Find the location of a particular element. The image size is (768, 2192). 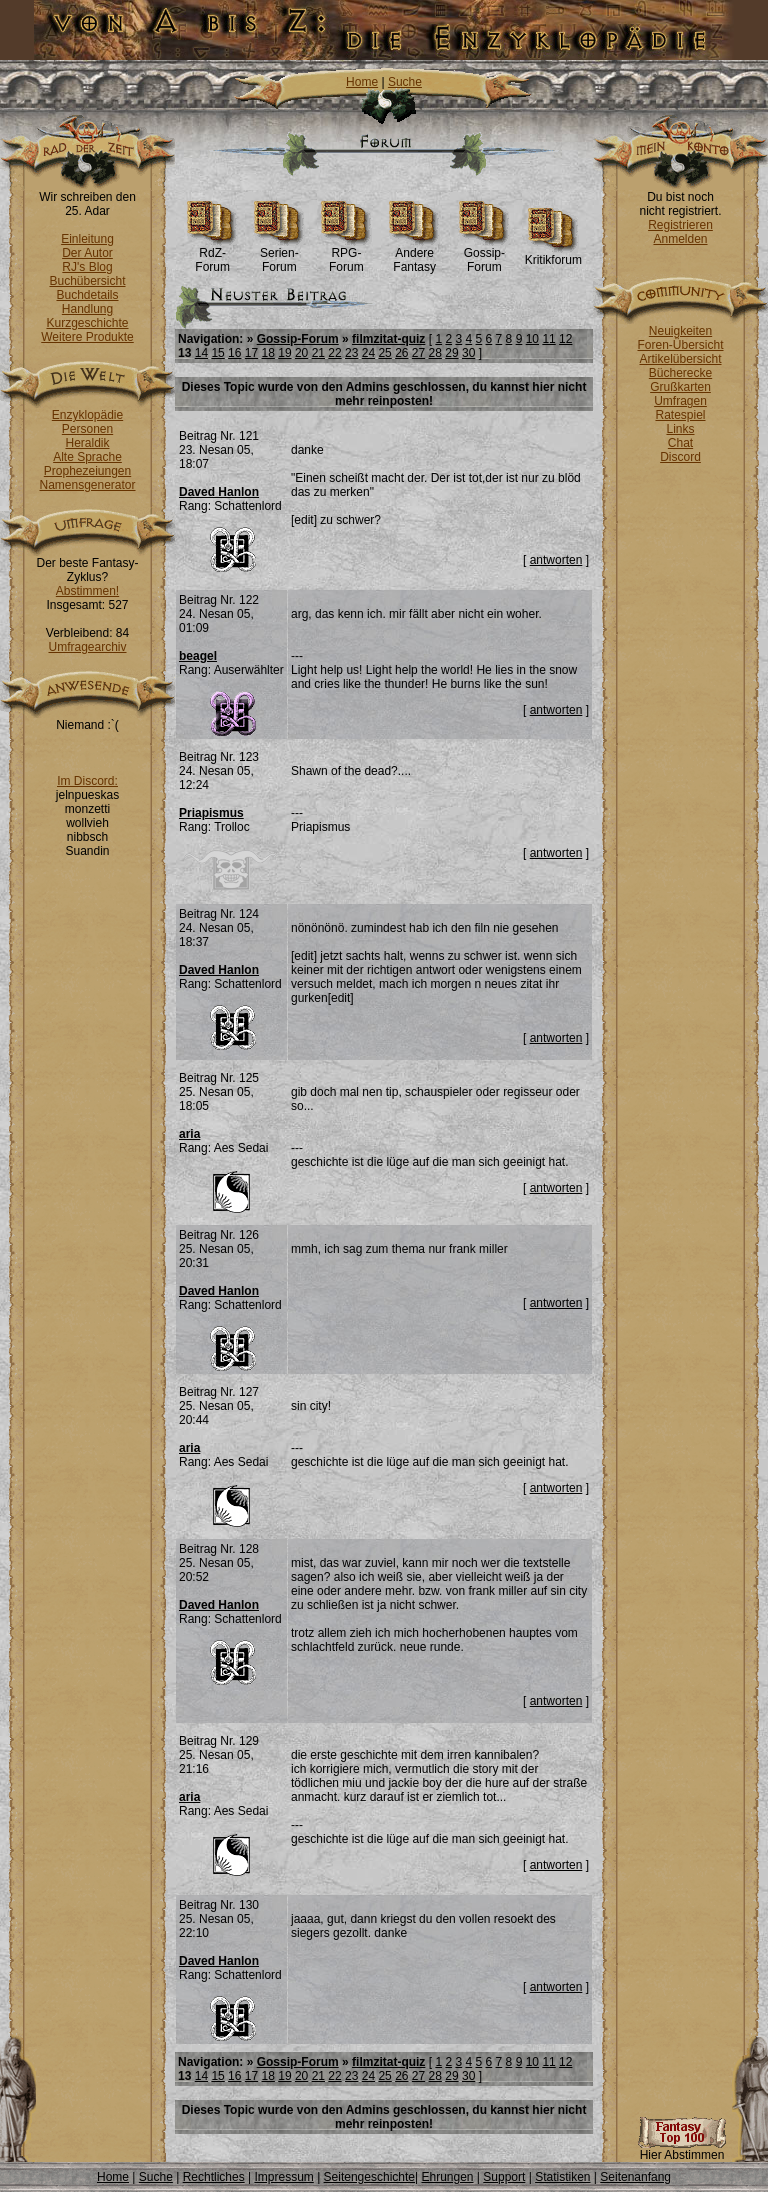

Priapismus is located at coordinates (211, 813).